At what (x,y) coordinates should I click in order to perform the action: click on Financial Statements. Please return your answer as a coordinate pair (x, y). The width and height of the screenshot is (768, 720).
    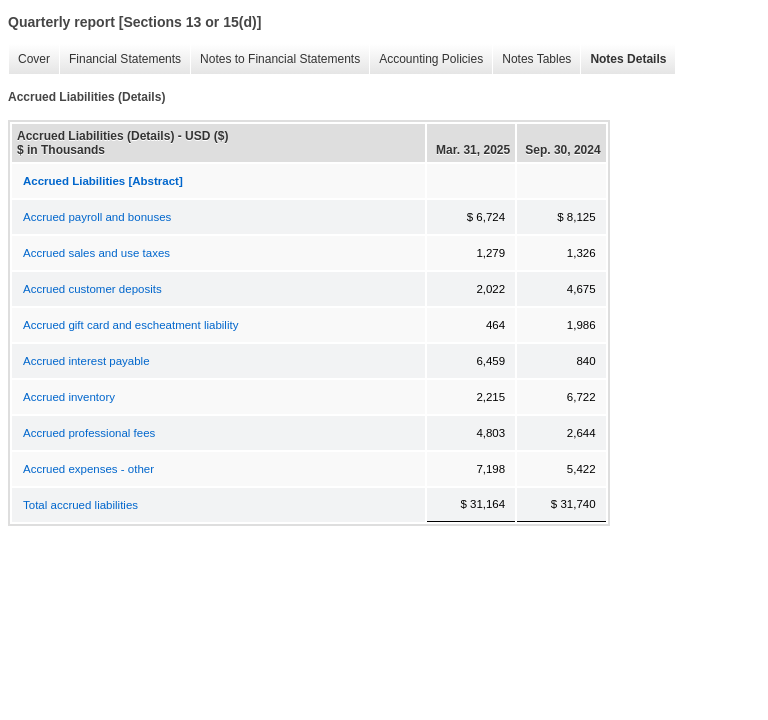
    Looking at the image, I should click on (120, 59).